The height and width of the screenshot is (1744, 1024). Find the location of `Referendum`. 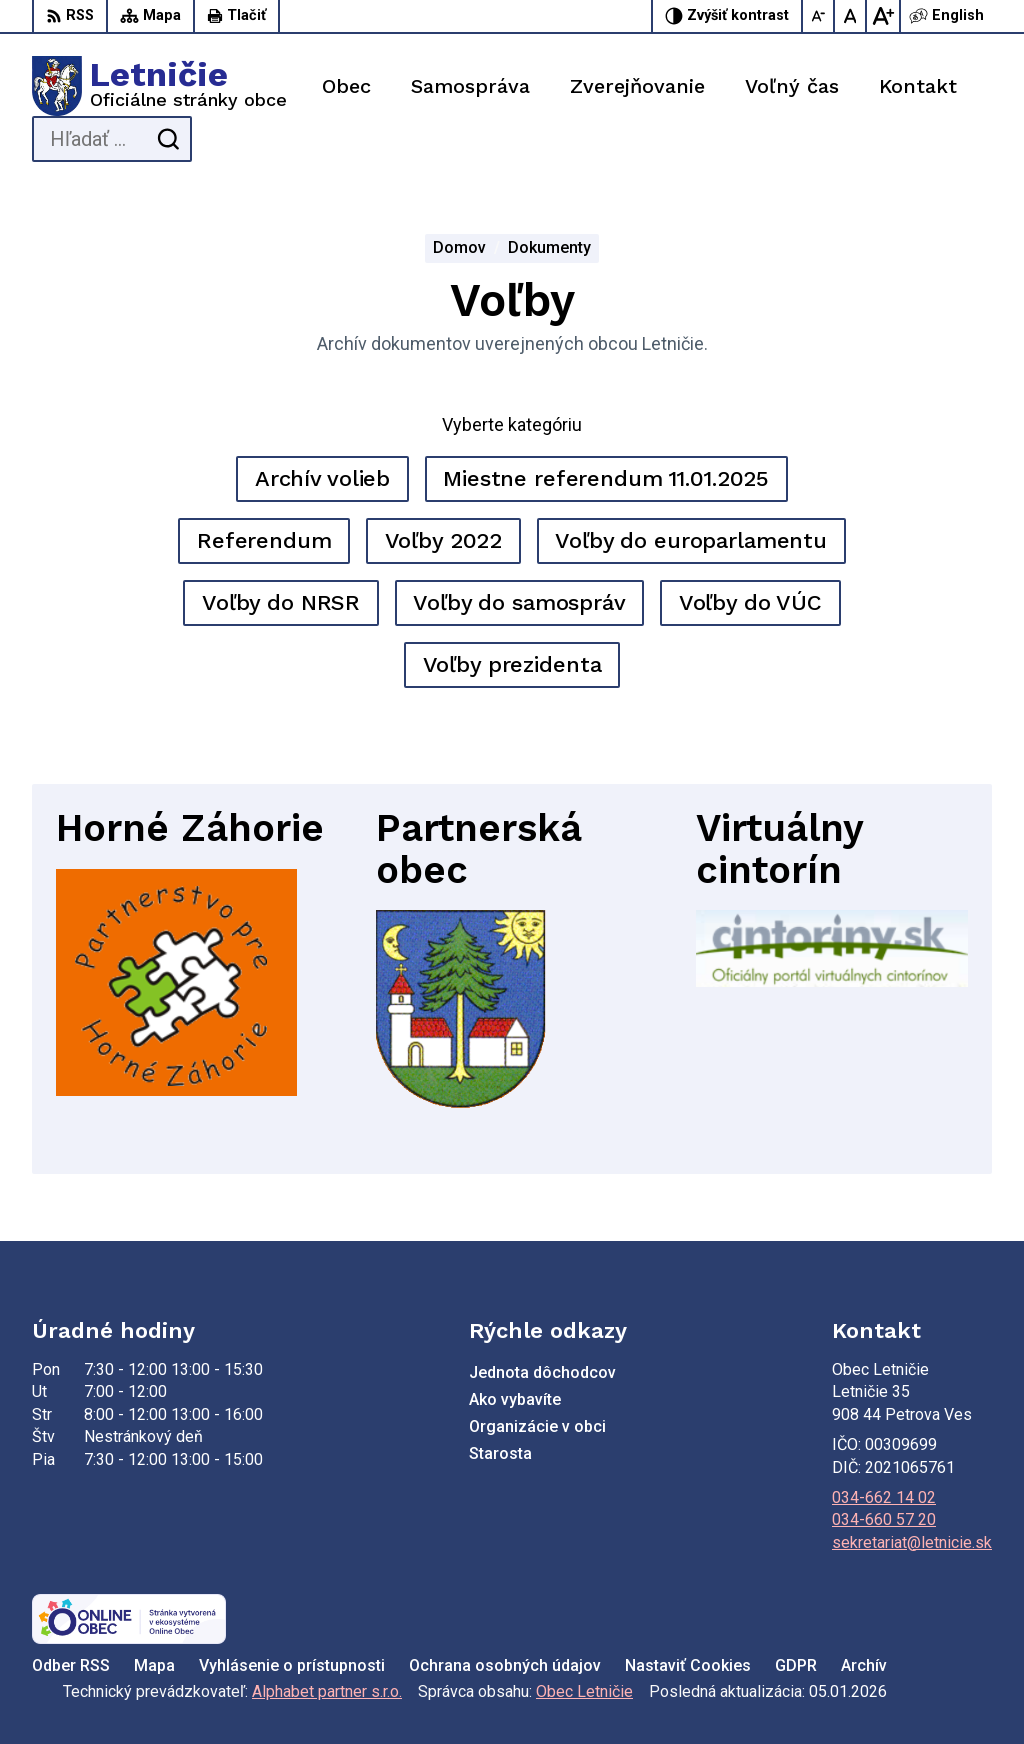

Referendum is located at coordinates (264, 540).